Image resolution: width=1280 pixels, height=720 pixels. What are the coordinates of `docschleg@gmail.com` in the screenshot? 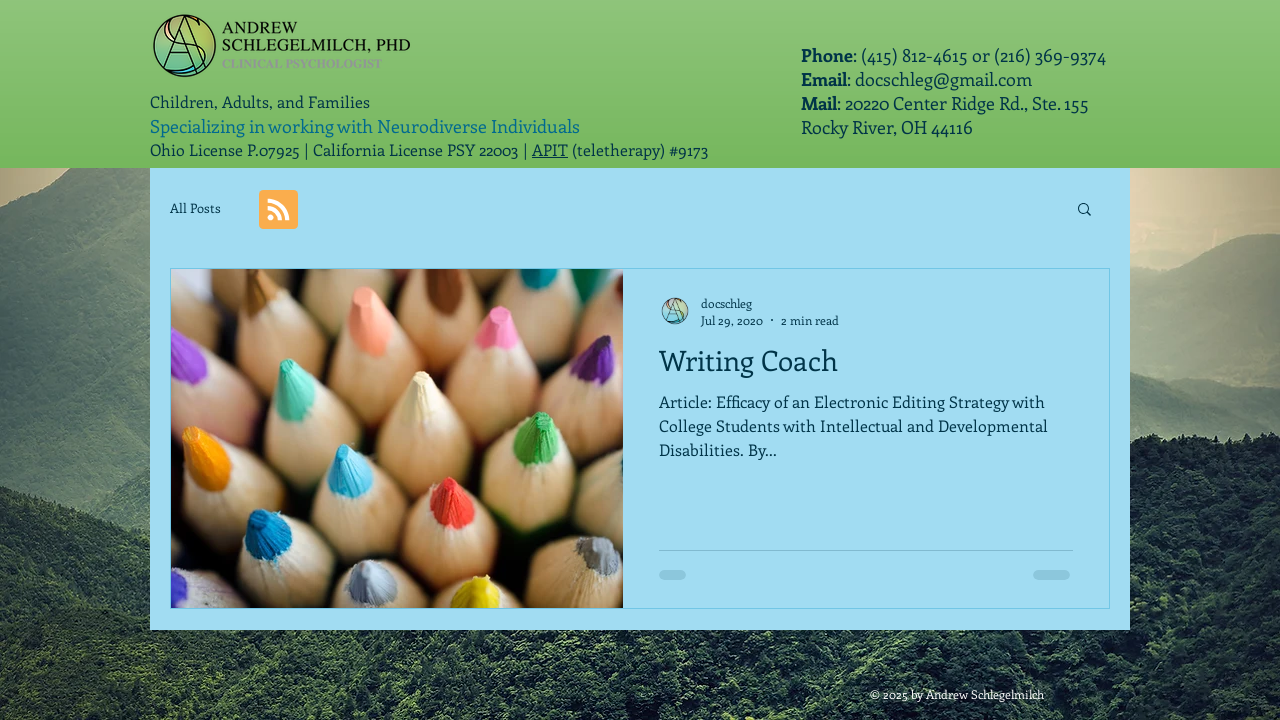 It's located at (943, 79).